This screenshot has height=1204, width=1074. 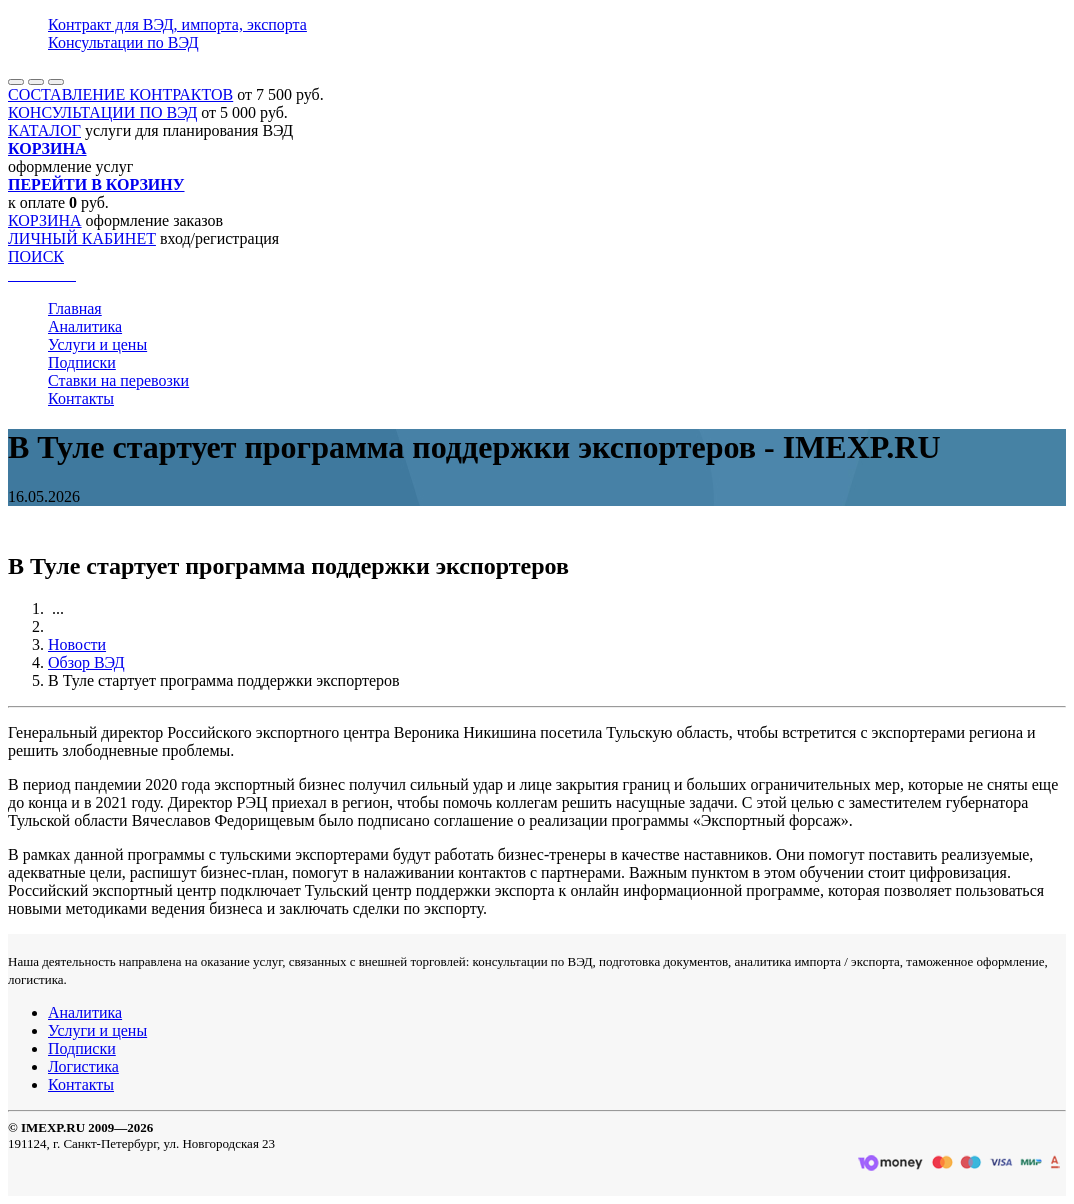 I want to click on Новости, so click(x=77, y=644).